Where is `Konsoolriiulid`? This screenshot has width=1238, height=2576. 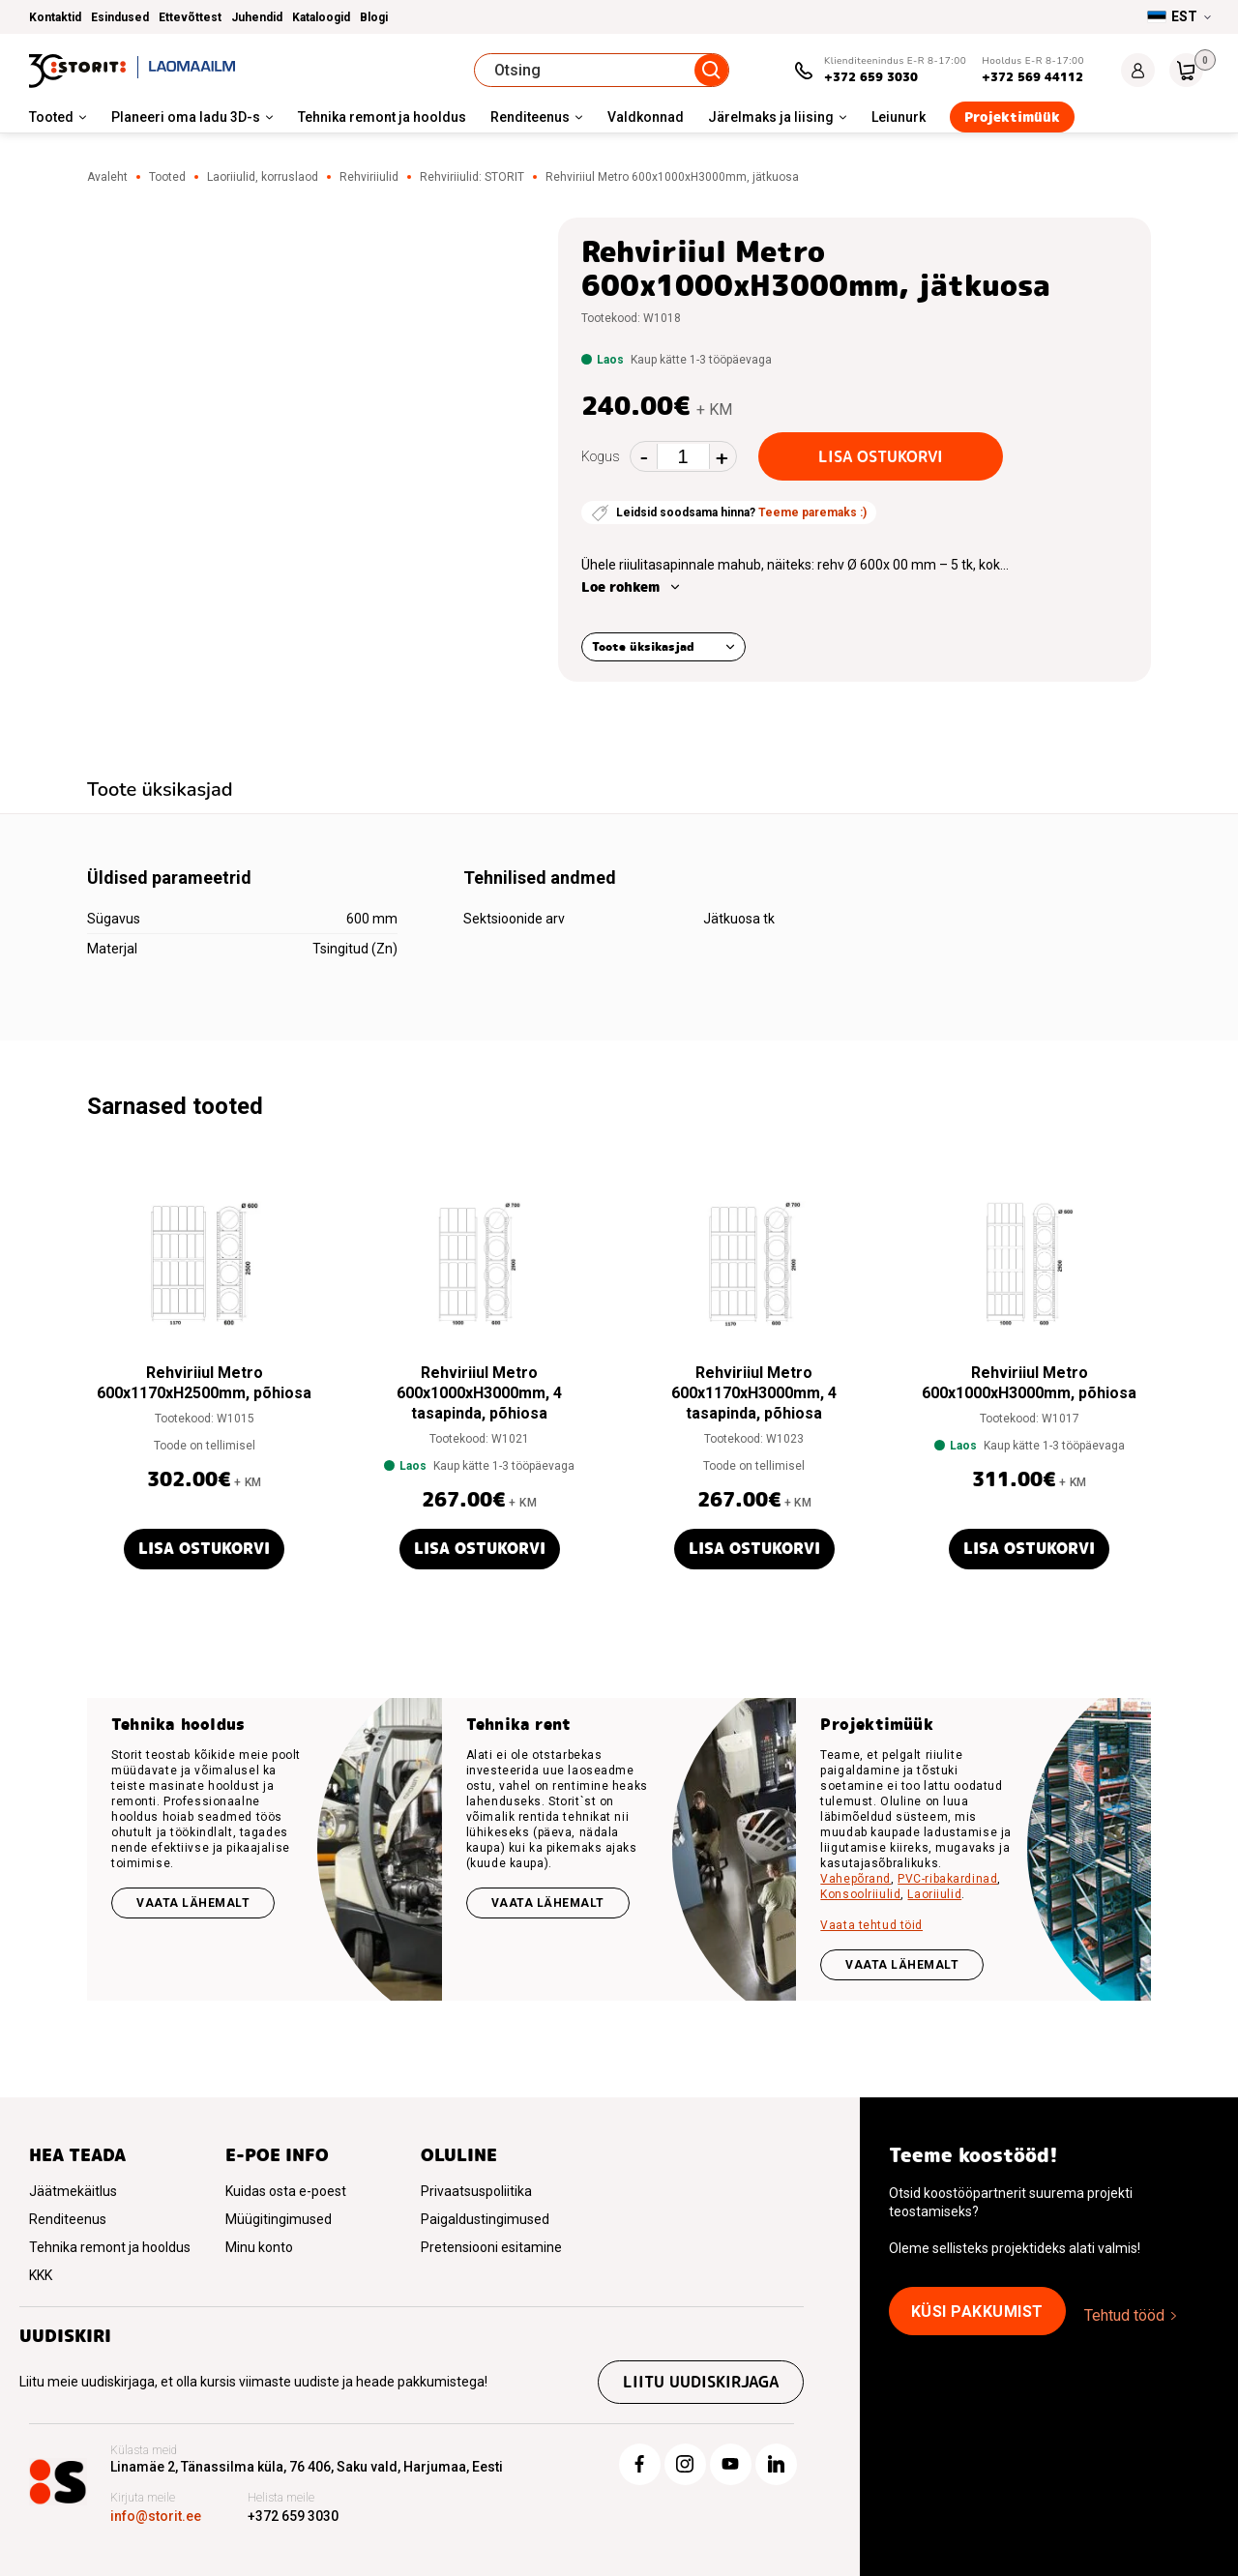
Konsoolriiulid is located at coordinates (860, 1894).